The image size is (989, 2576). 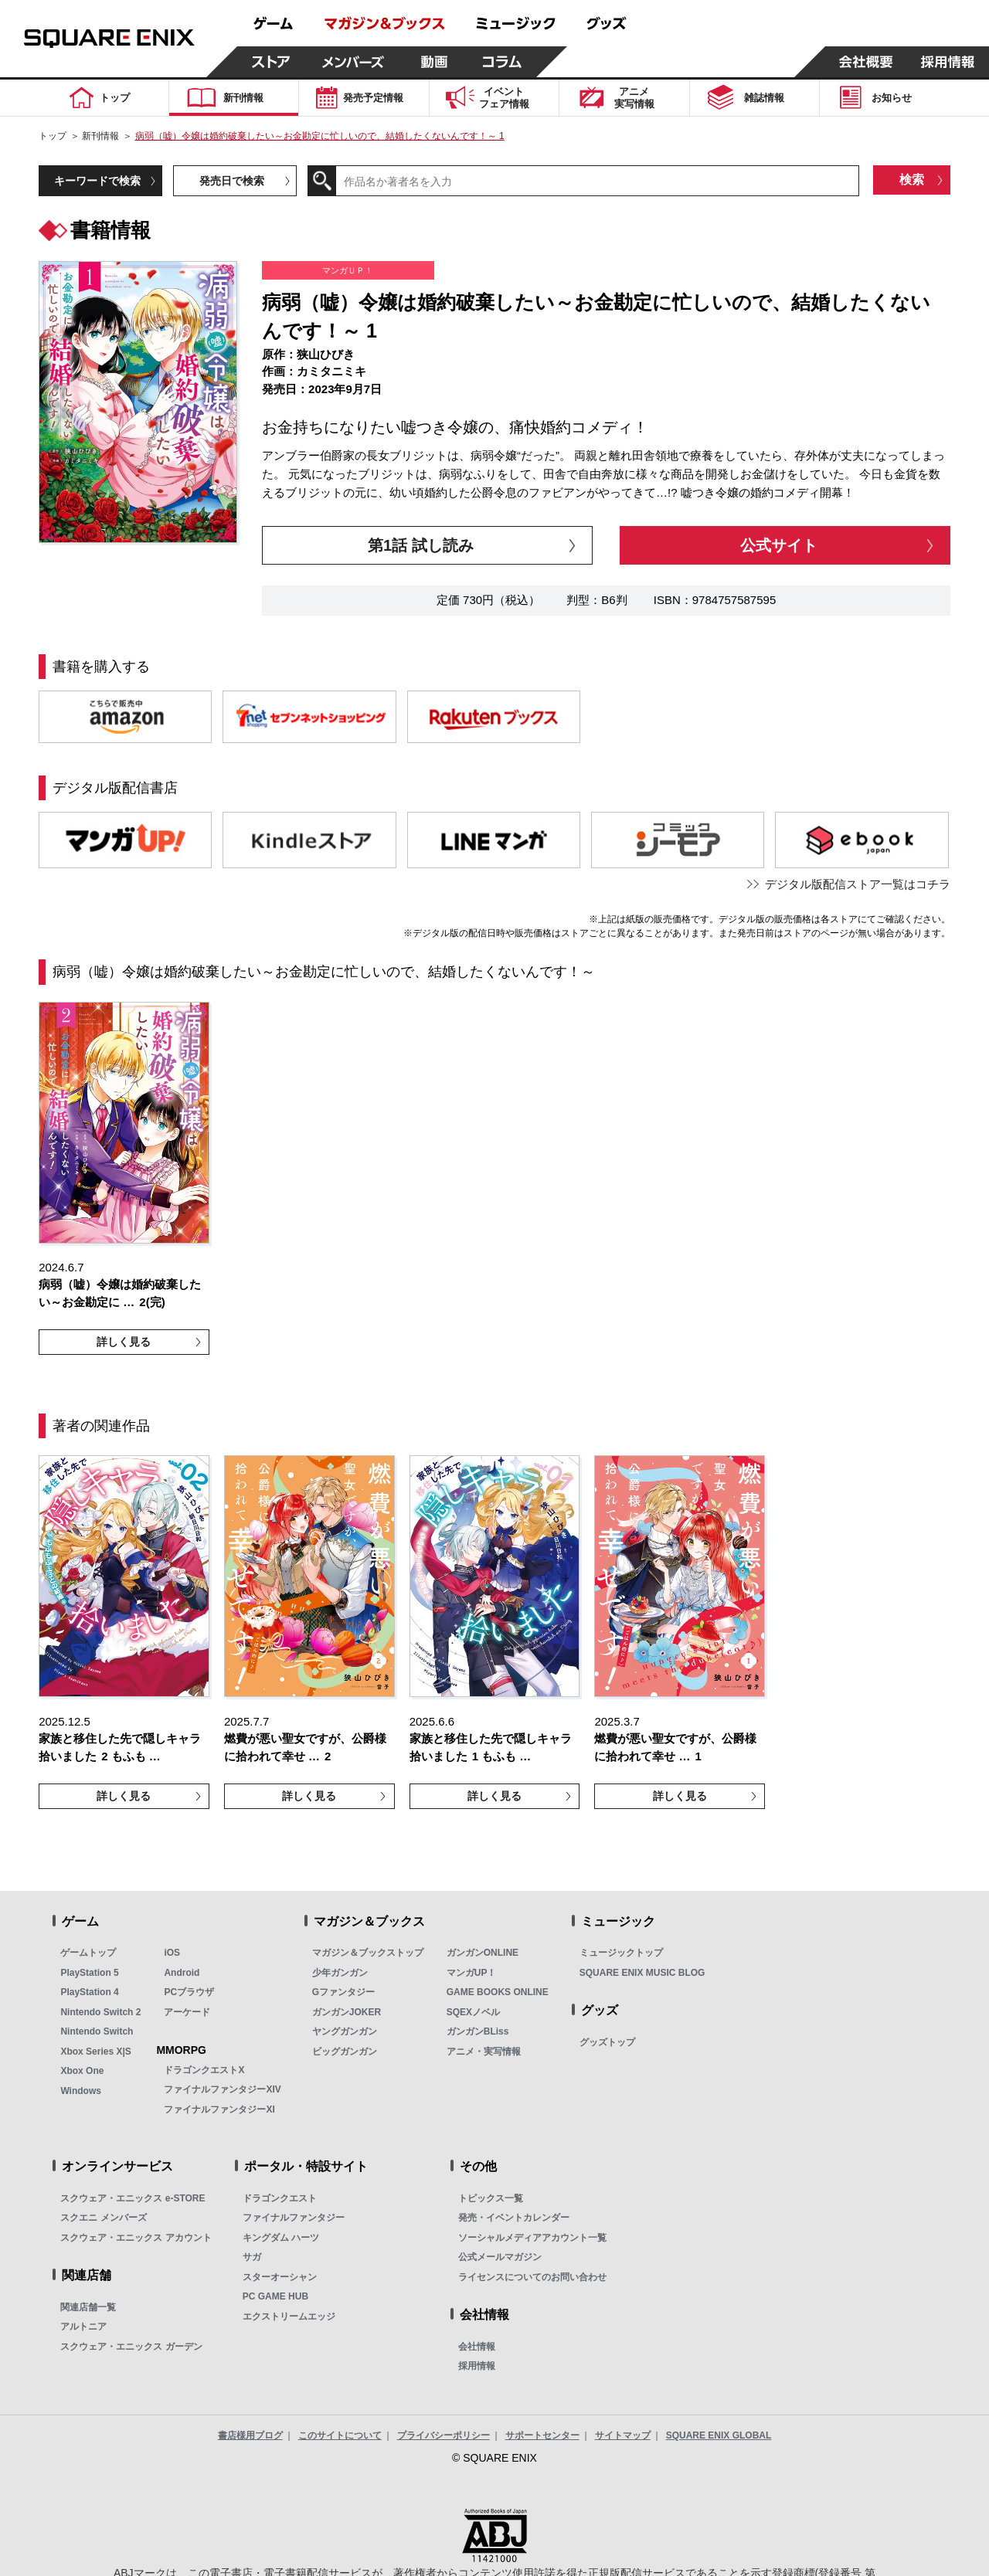 What do you see at coordinates (607, 2042) in the screenshot?
I see `グッズトップ` at bounding box center [607, 2042].